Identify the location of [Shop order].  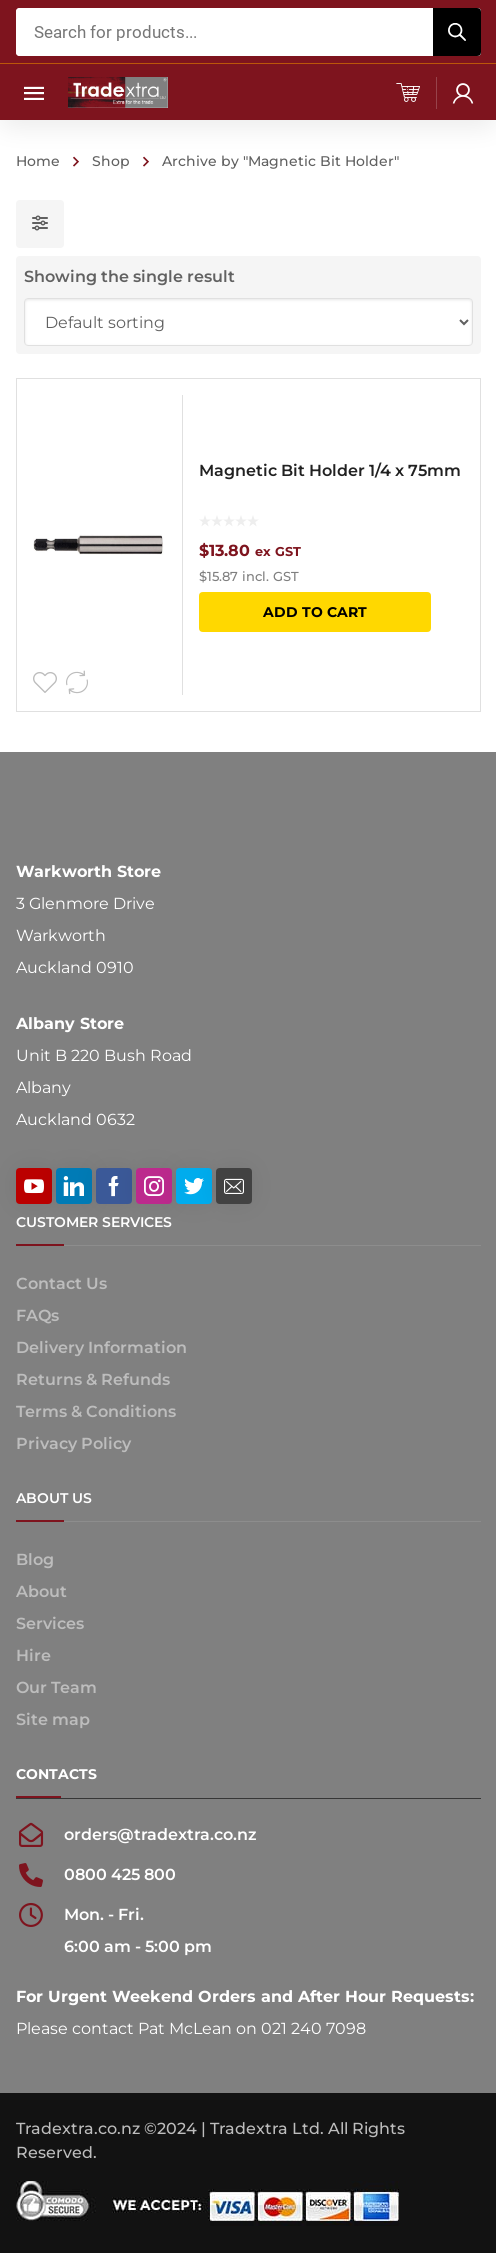
(248, 322).